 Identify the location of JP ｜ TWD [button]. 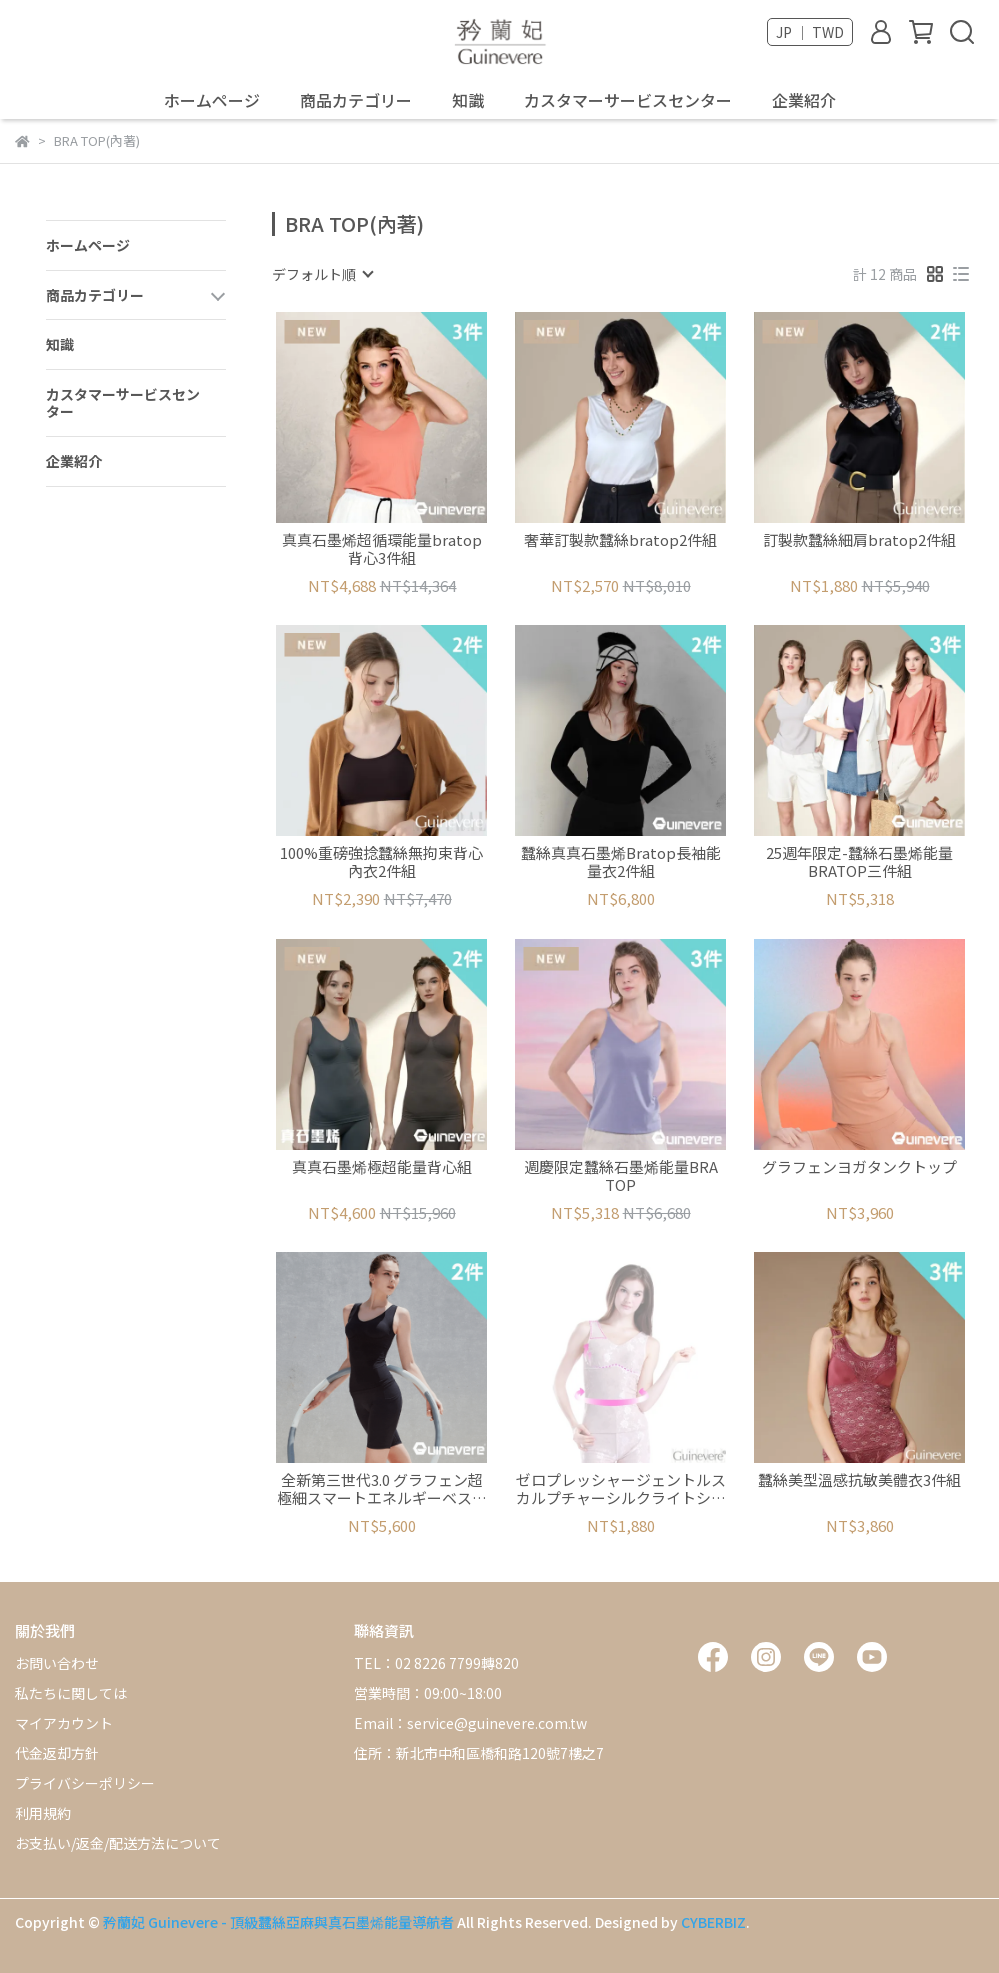
(810, 32).